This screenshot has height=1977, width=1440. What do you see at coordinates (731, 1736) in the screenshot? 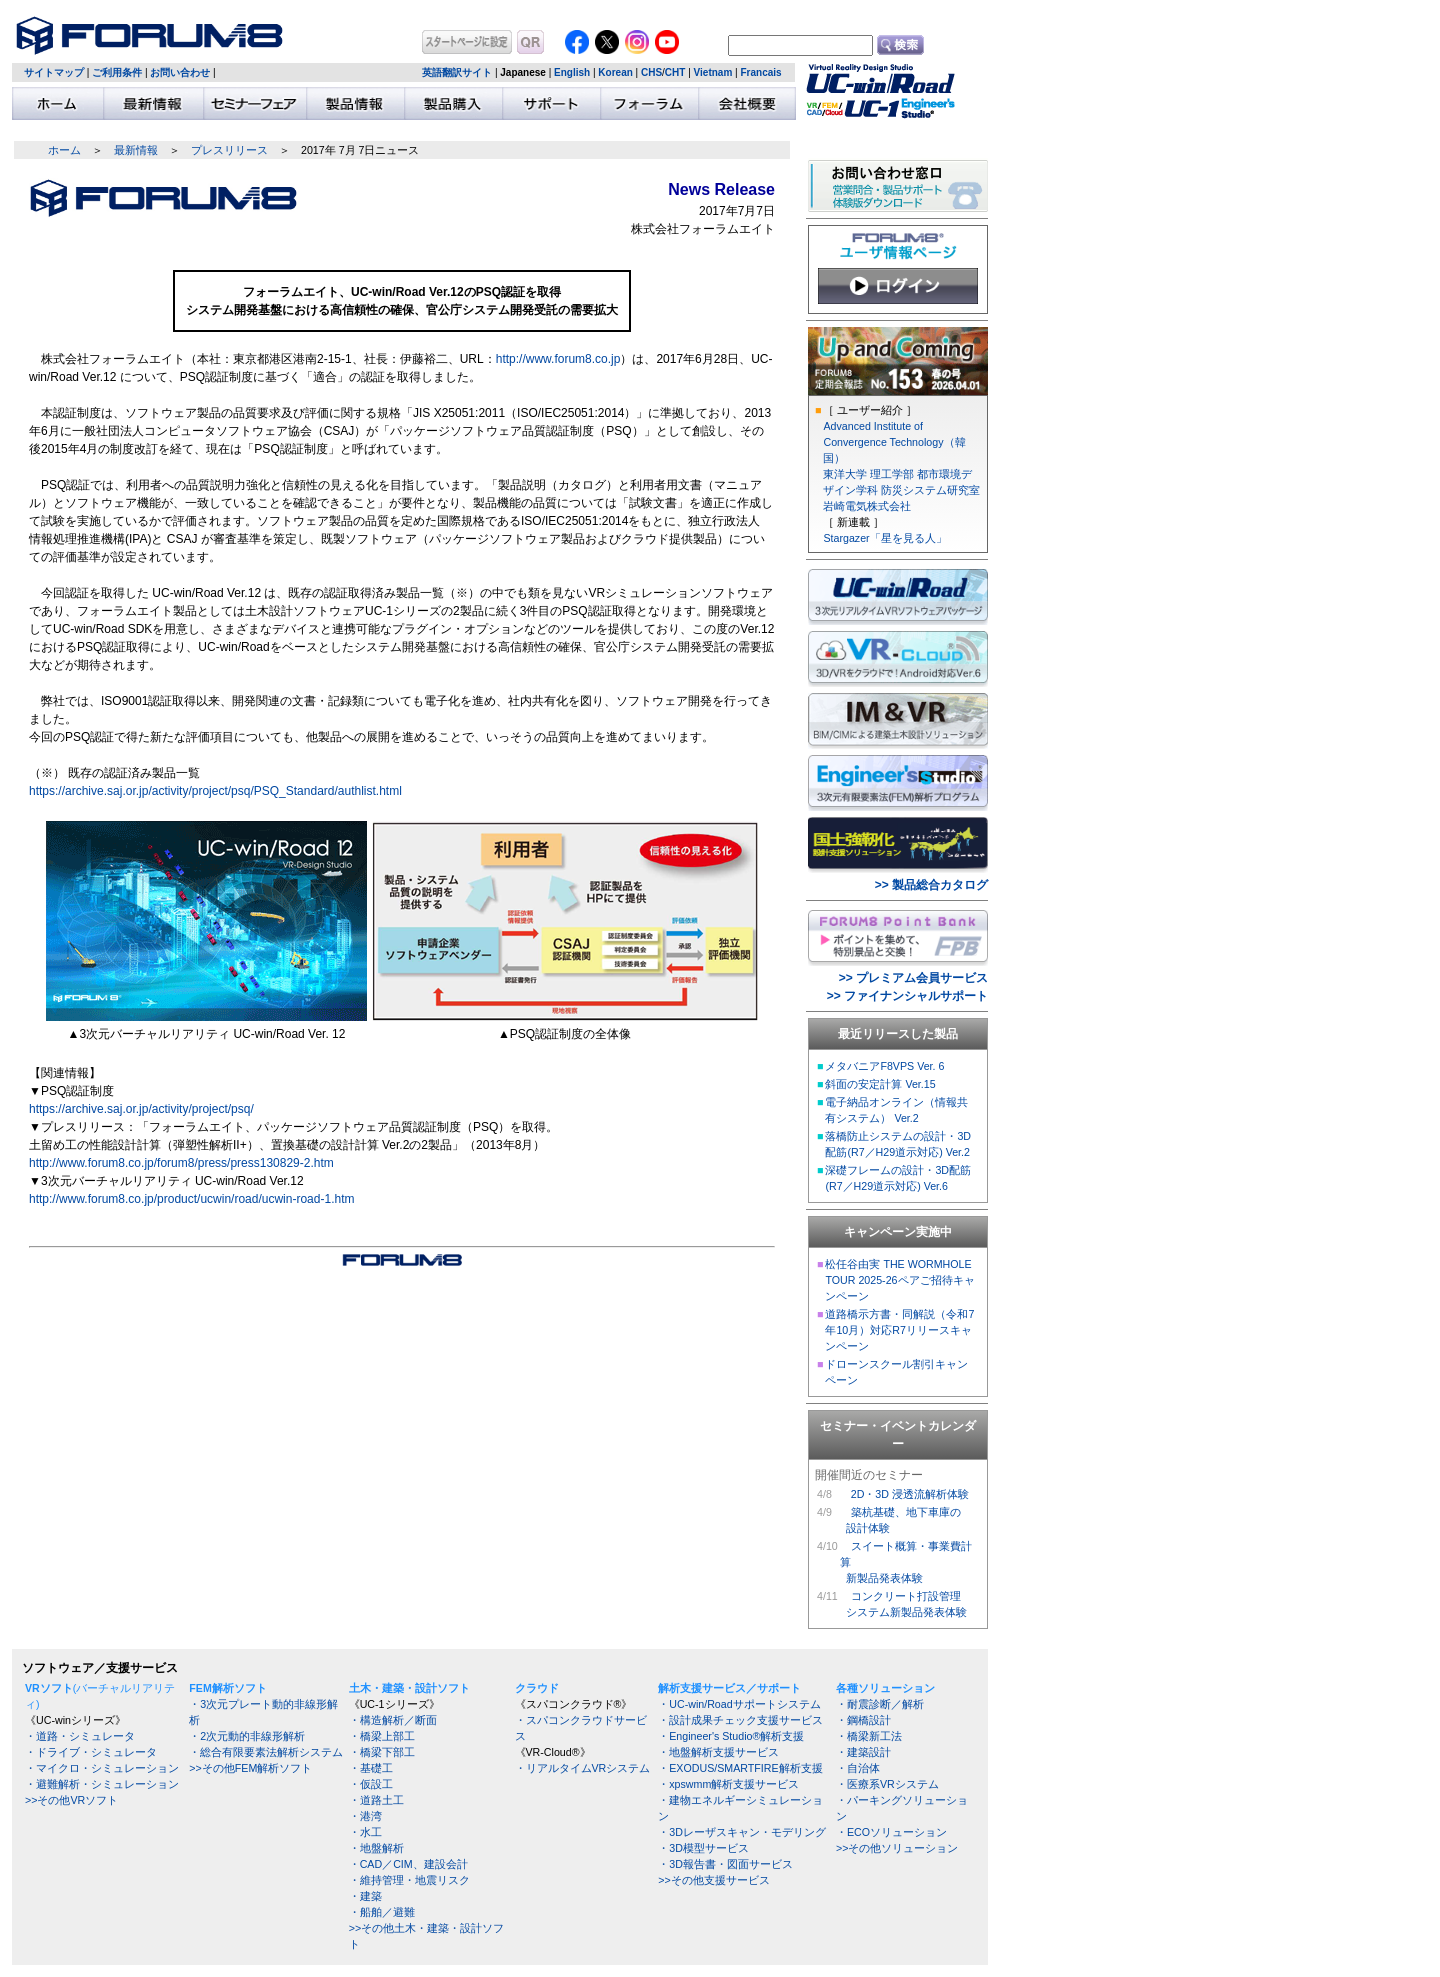
I see `・Engineer's Studio®解析支援` at bounding box center [731, 1736].